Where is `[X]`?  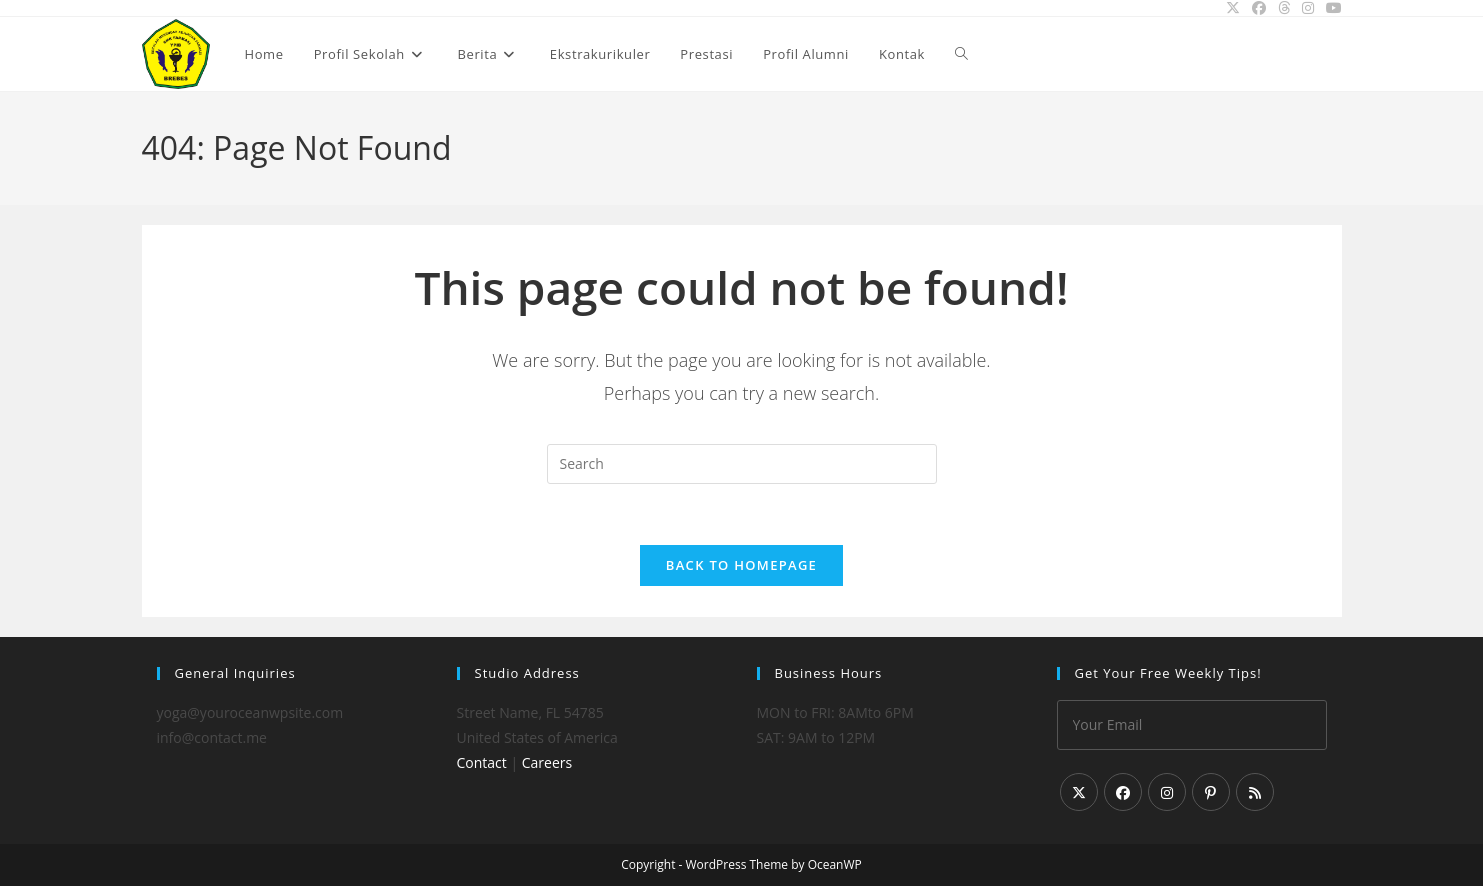
[X] is located at coordinates (1079, 792).